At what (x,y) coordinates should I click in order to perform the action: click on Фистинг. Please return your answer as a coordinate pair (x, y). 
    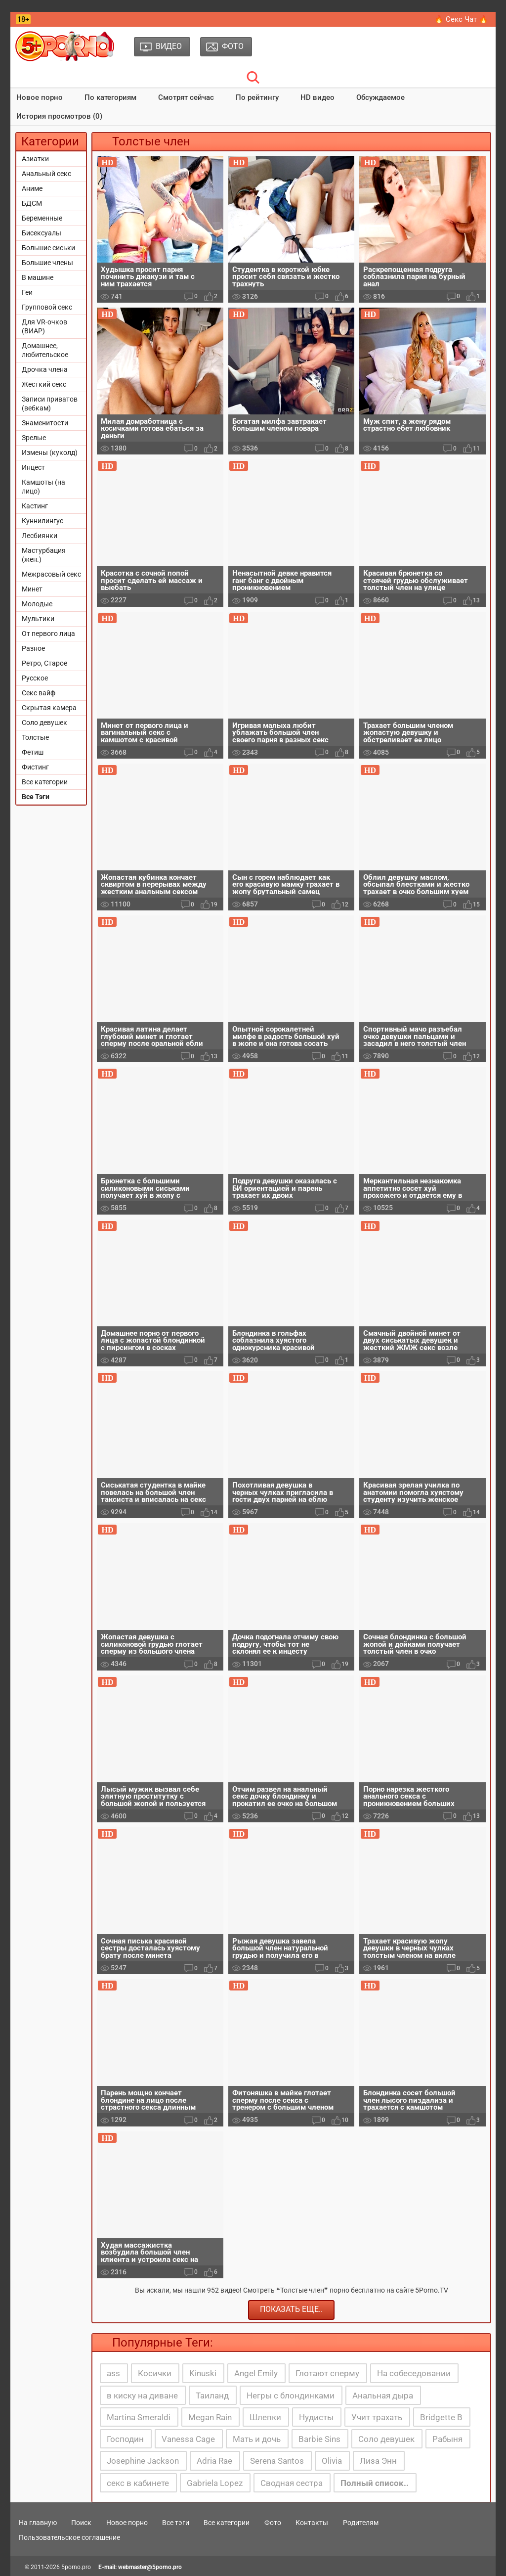
    Looking at the image, I should click on (35, 767).